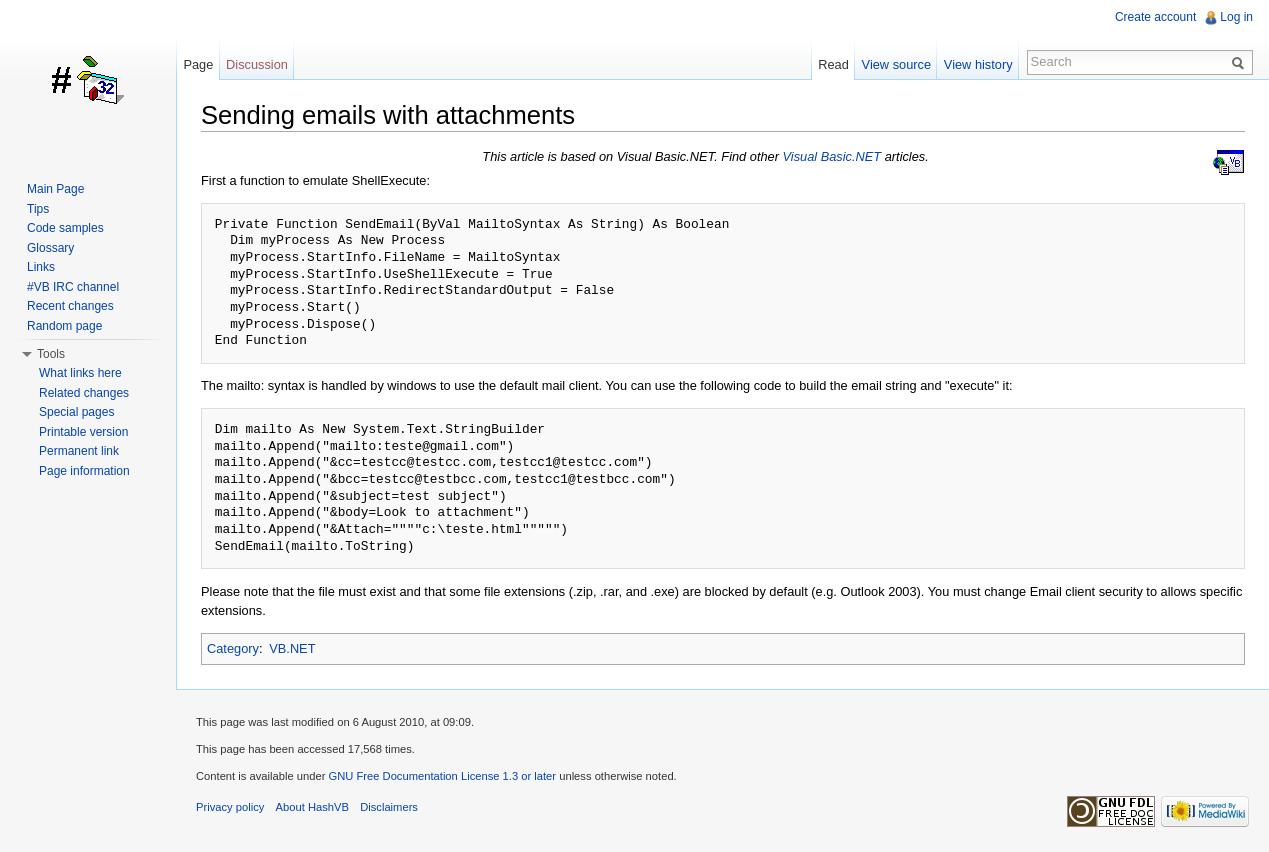  What do you see at coordinates (76, 412) in the screenshot?
I see `Special pages` at bounding box center [76, 412].